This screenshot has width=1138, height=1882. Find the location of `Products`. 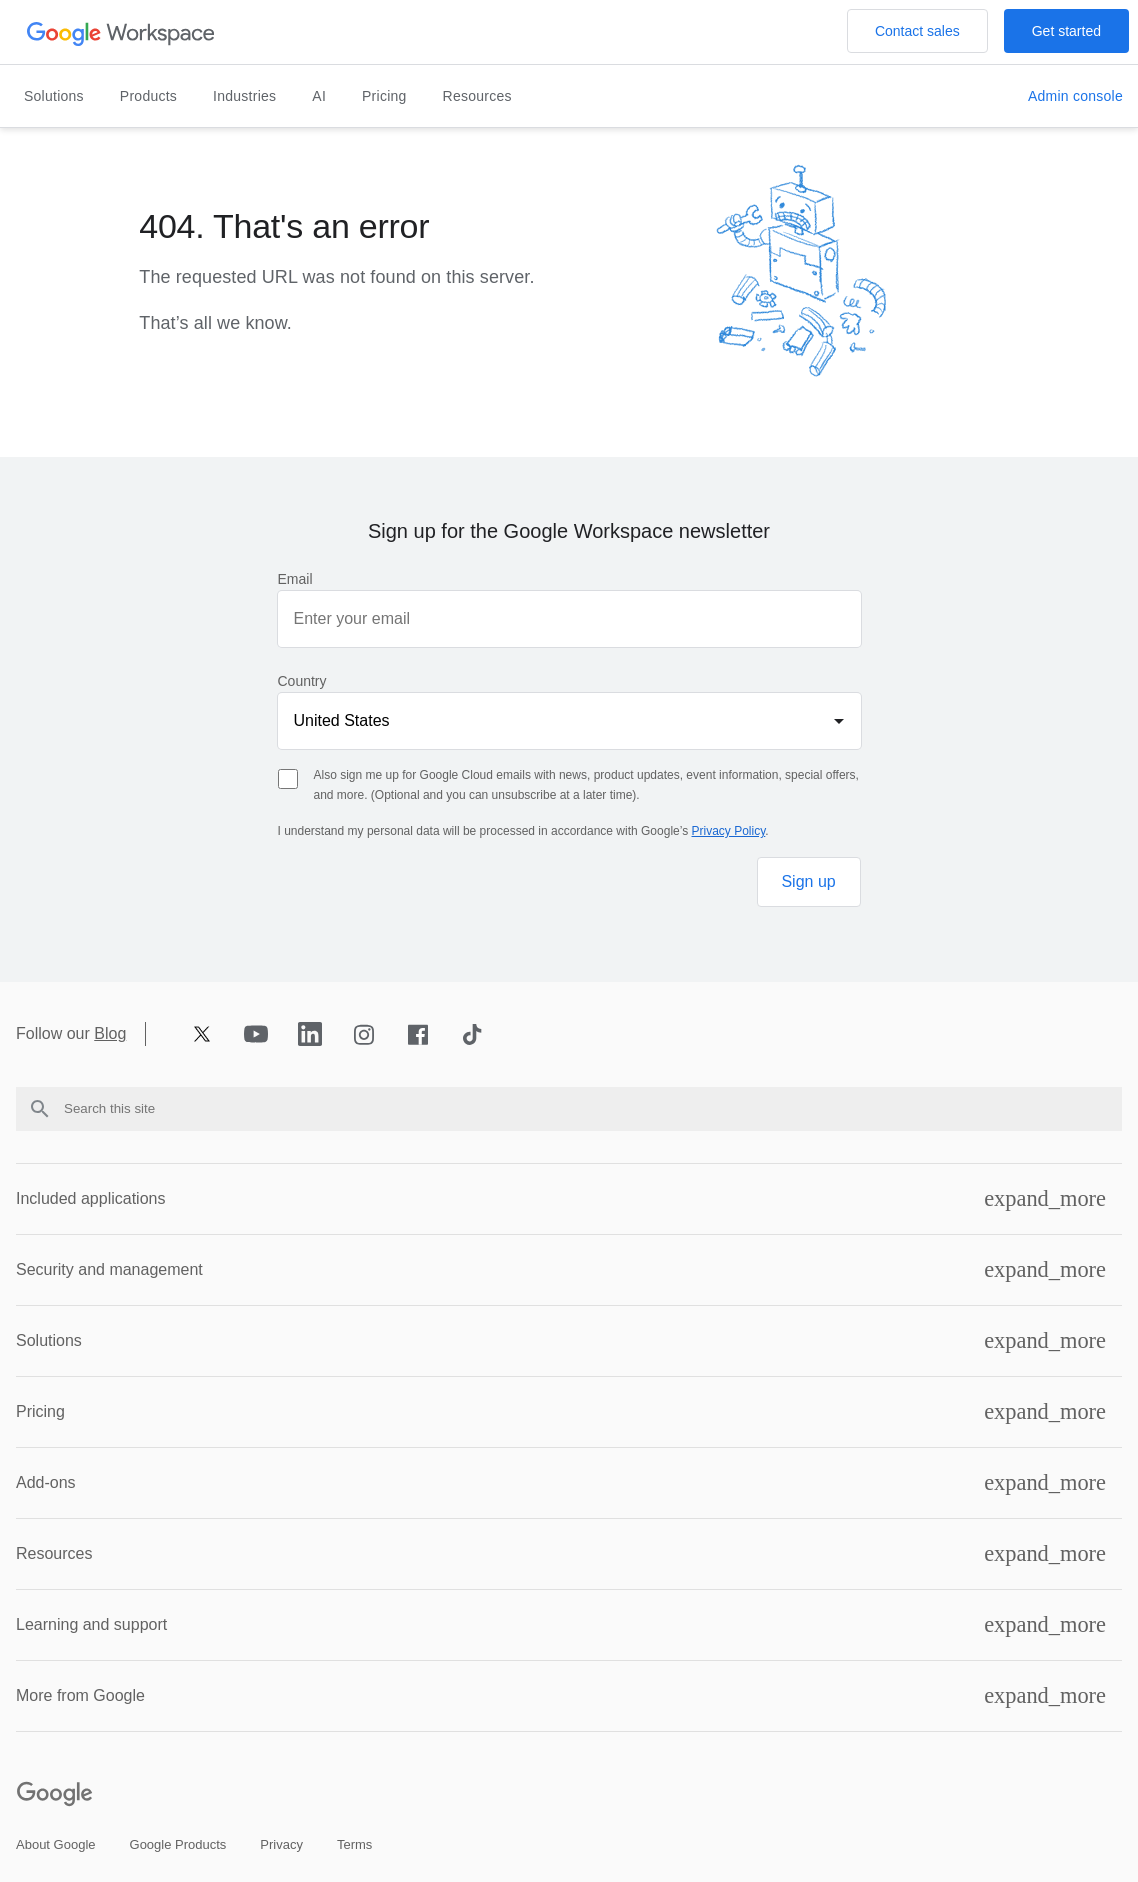

Products is located at coordinates (148, 96).